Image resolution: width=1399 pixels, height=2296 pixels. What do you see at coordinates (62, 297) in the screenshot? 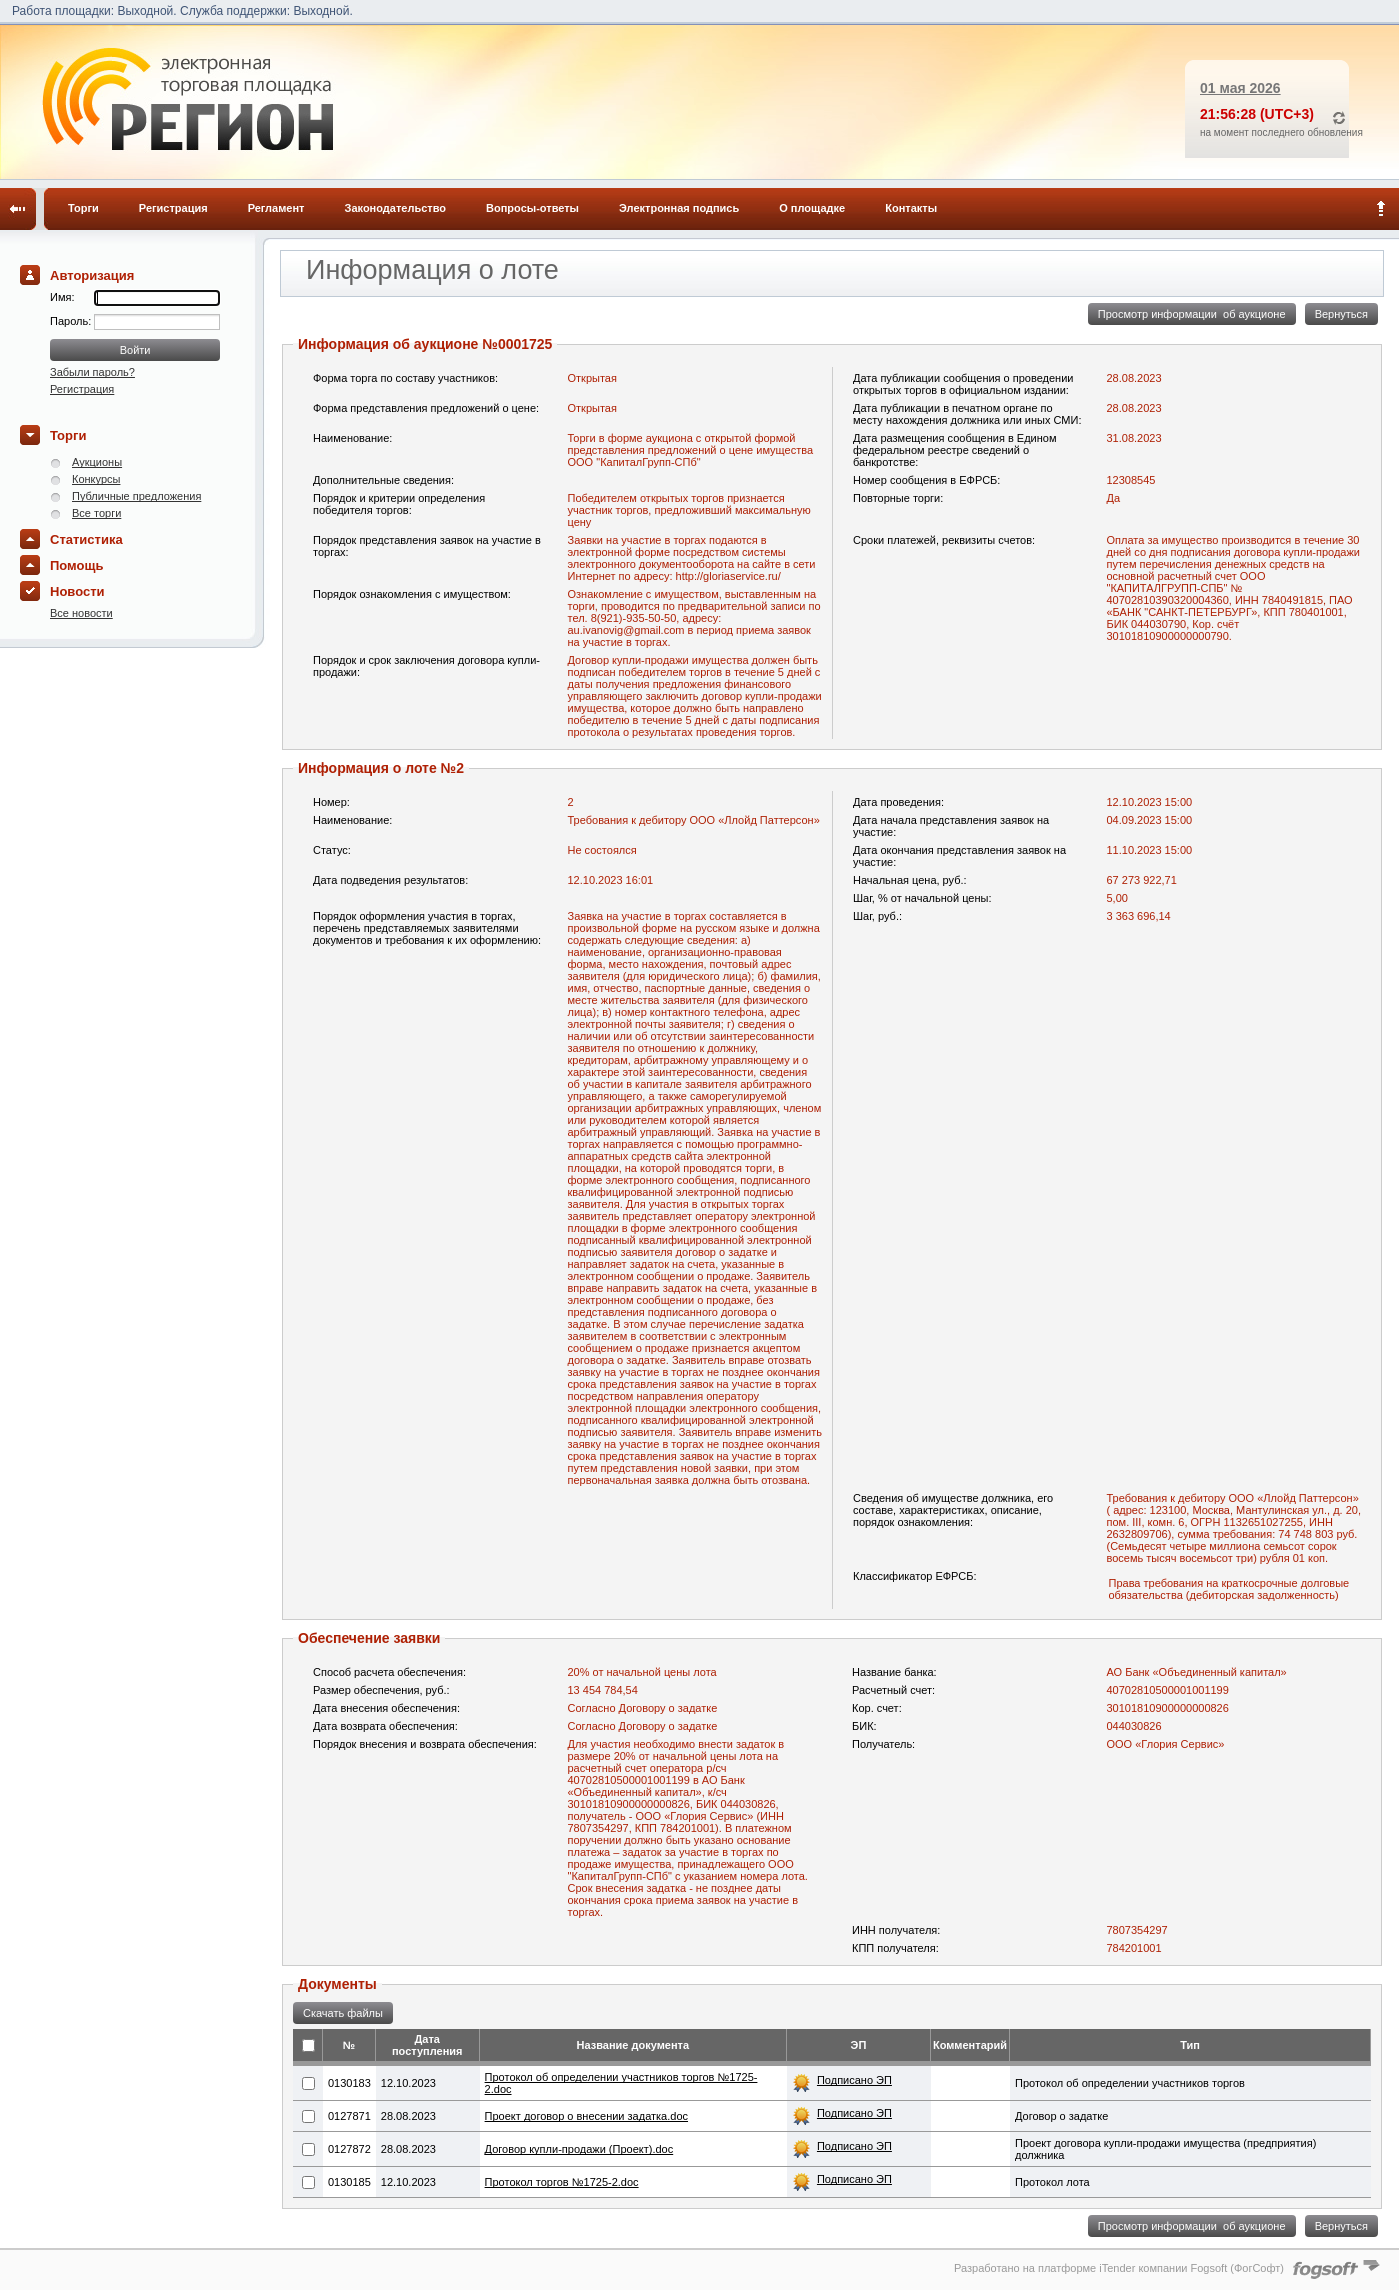
I see `Имя:` at bounding box center [62, 297].